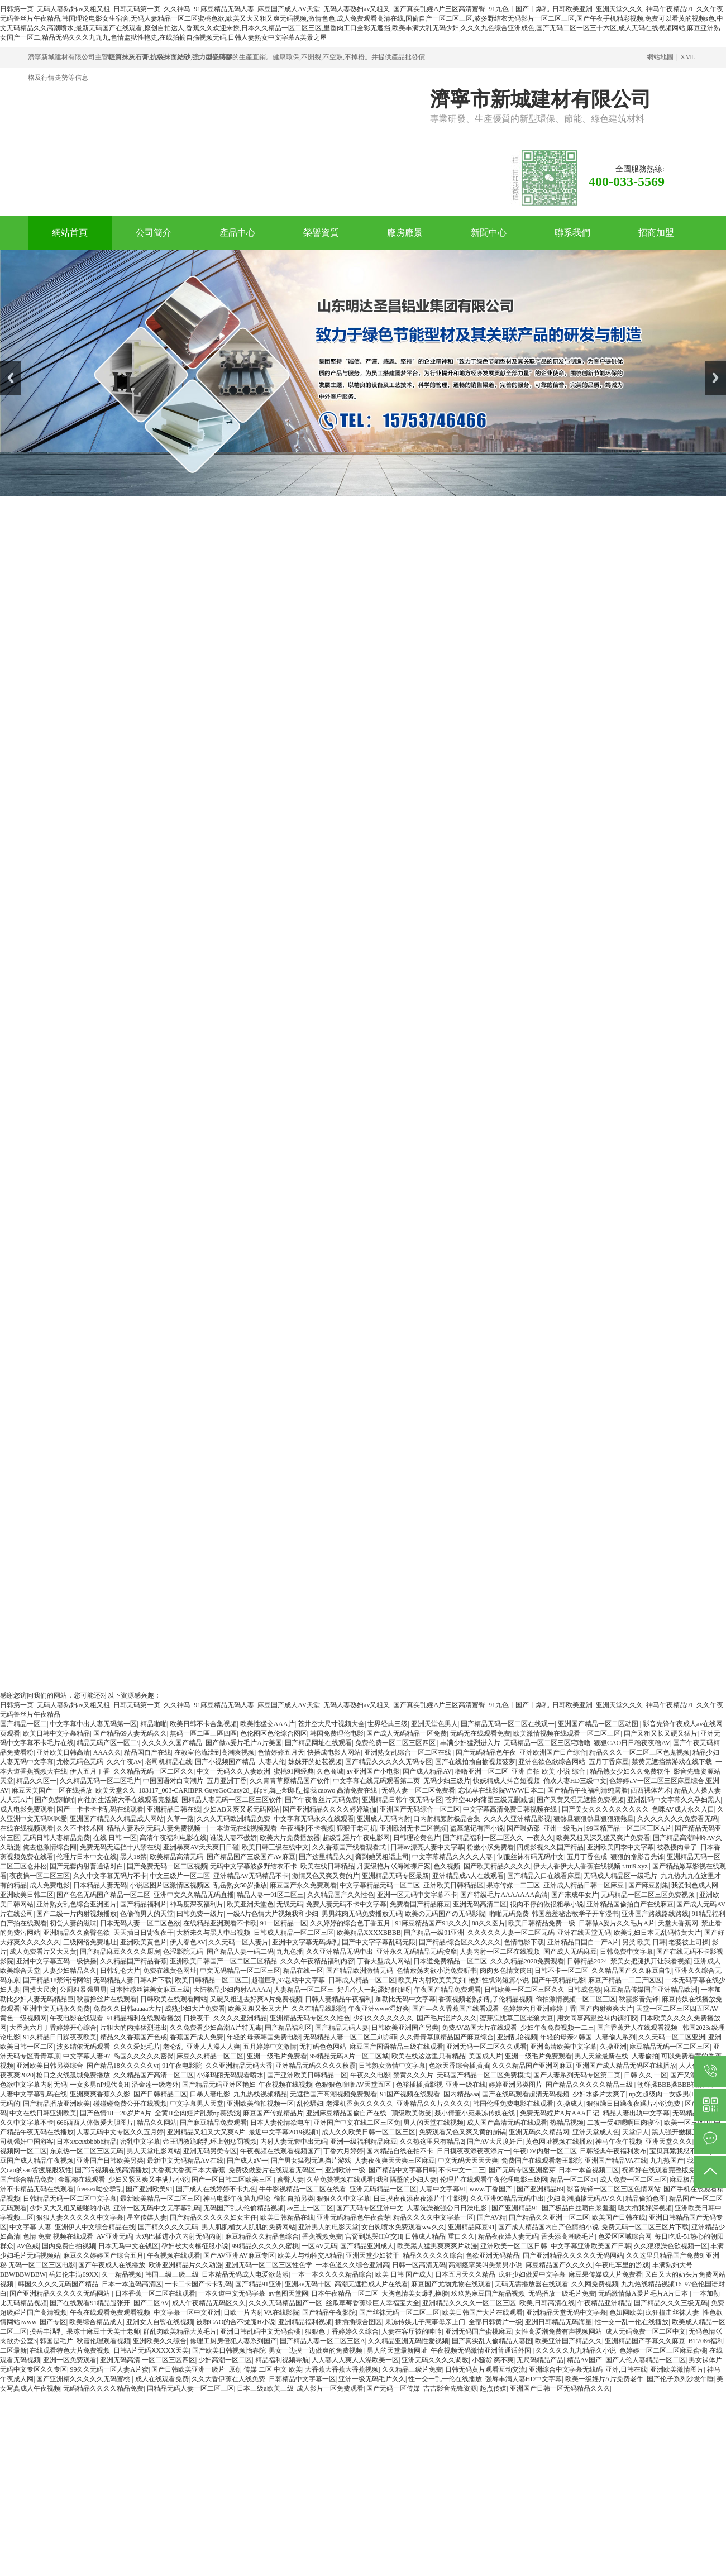  Describe the element at coordinates (302, 2379) in the screenshot. I see `日韩精品中文字幕一区` at that location.